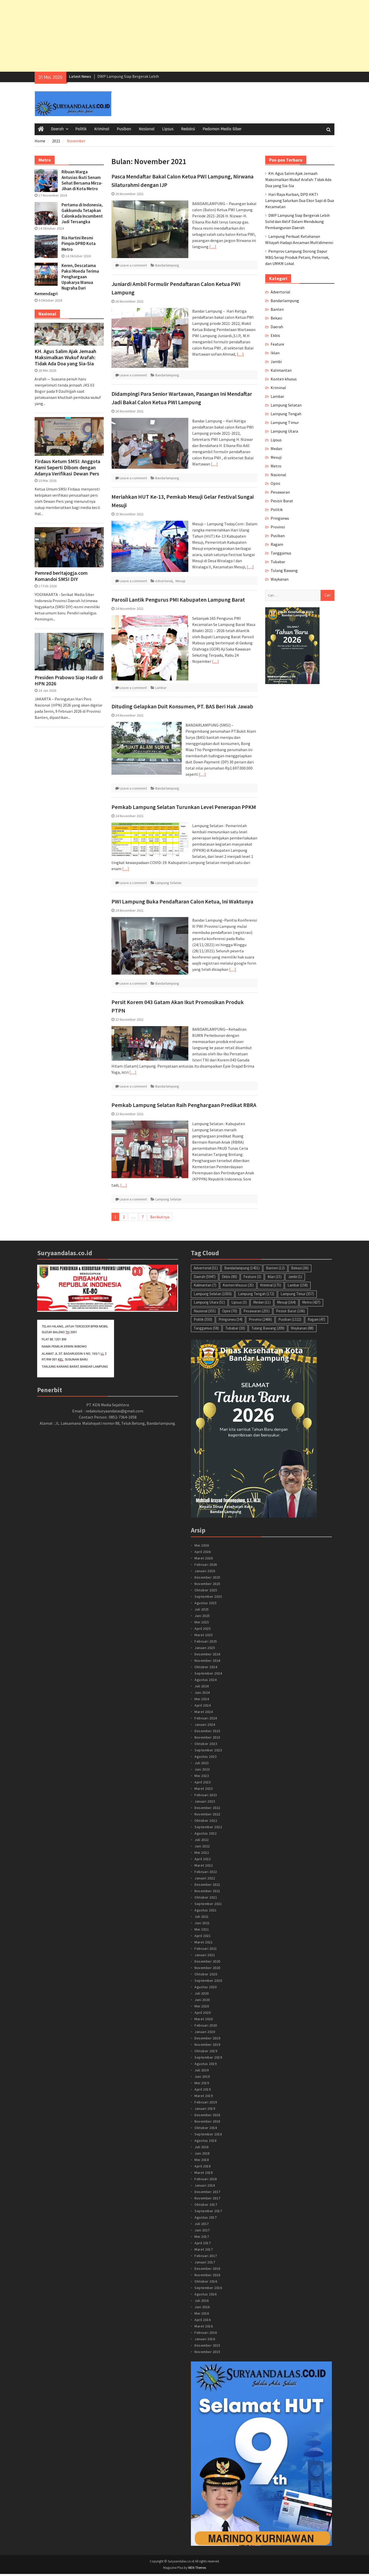 This screenshot has height=2576, width=369. Describe the element at coordinates (205, 1910) in the screenshot. I see `Agustus 2021` at that location.